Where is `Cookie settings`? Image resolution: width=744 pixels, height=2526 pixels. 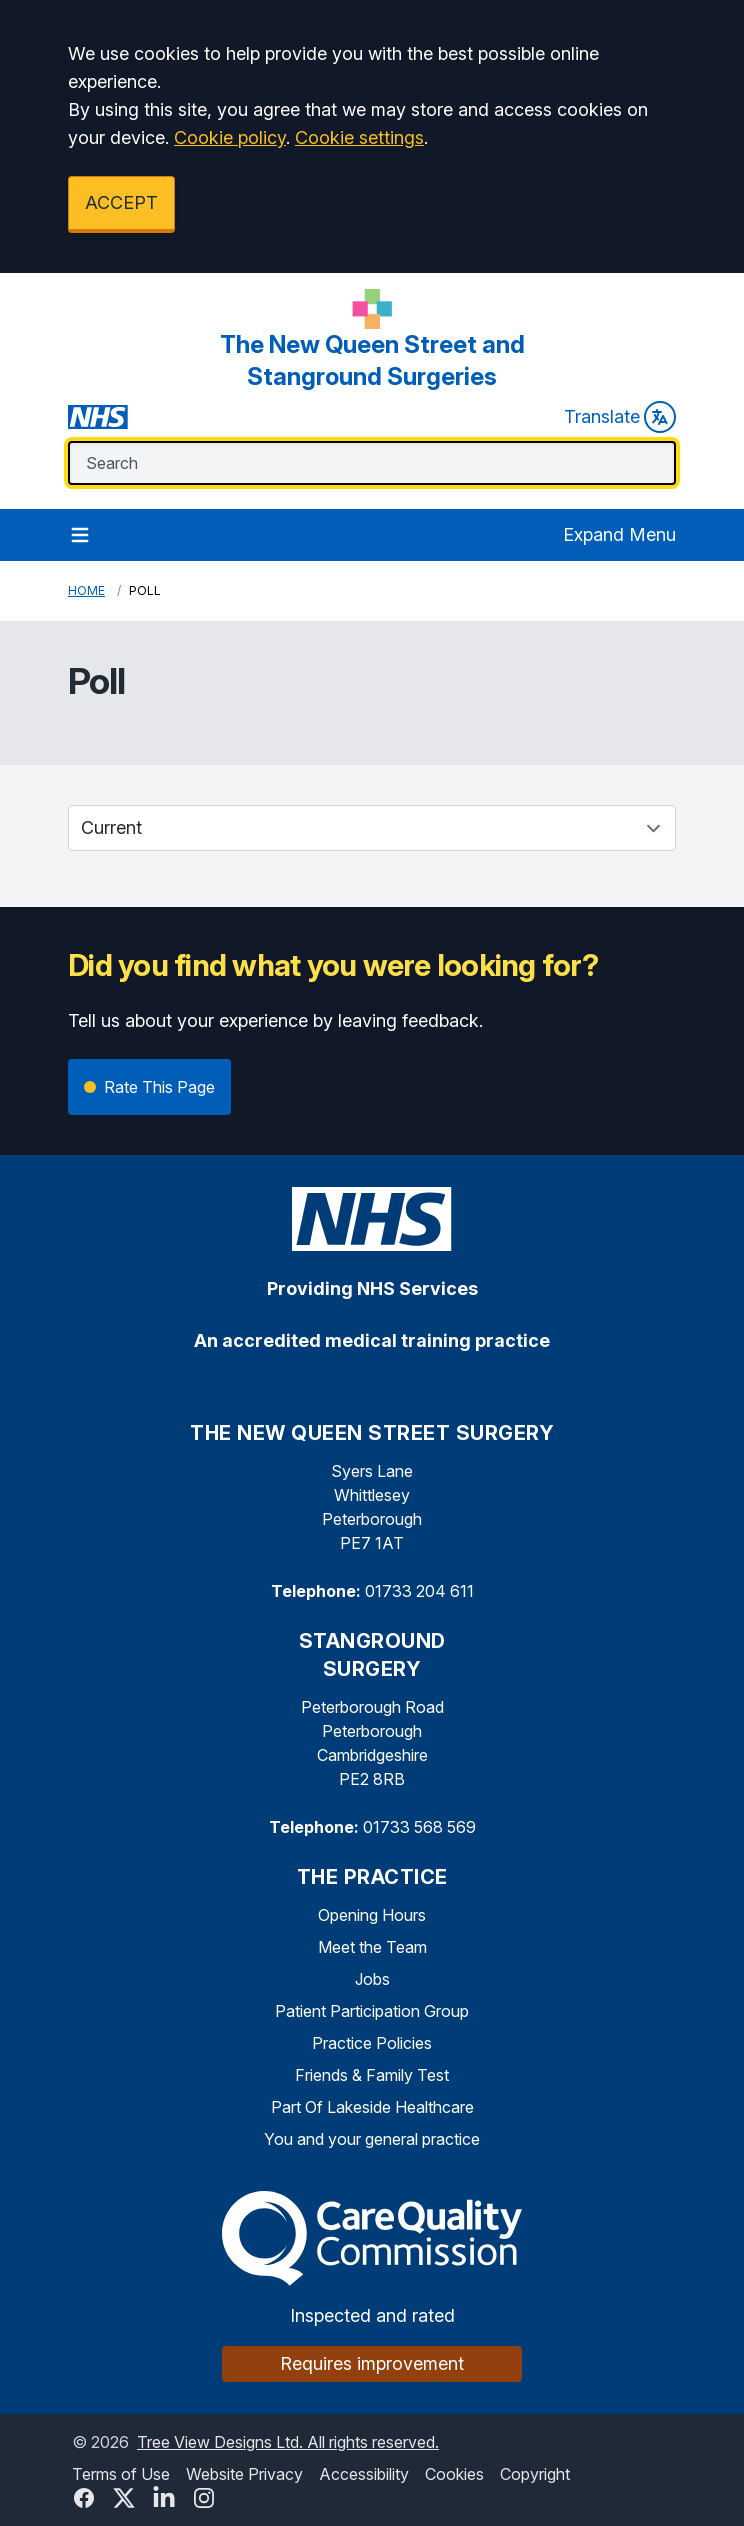 Cookie settings is located at coordinates (359, 137).